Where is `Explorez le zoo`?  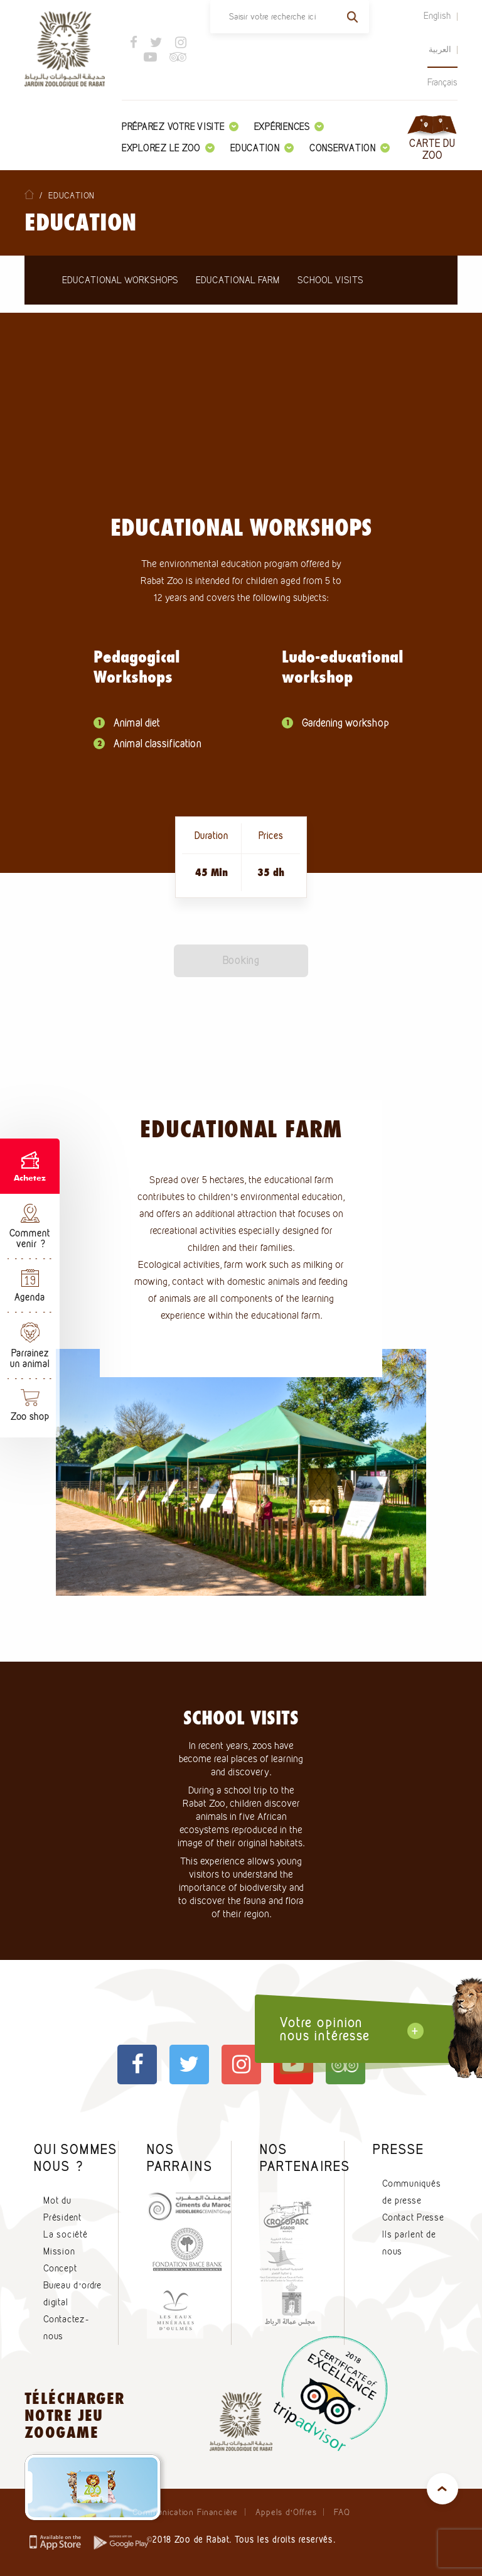 Explorez le zoo is located at coordinates (168, 148).